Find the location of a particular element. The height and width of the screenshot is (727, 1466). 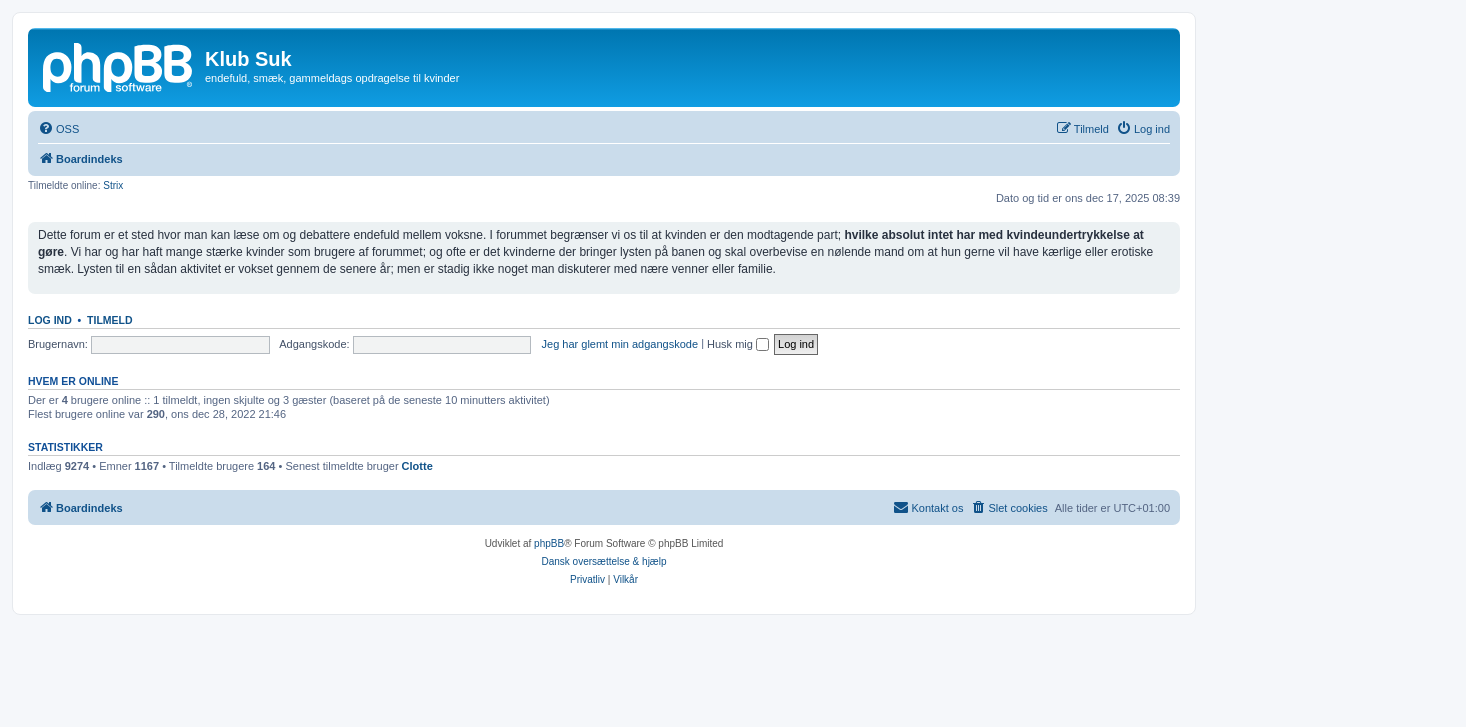

Dansk oversættelse & hjælp is located at coordinates (603, 561).